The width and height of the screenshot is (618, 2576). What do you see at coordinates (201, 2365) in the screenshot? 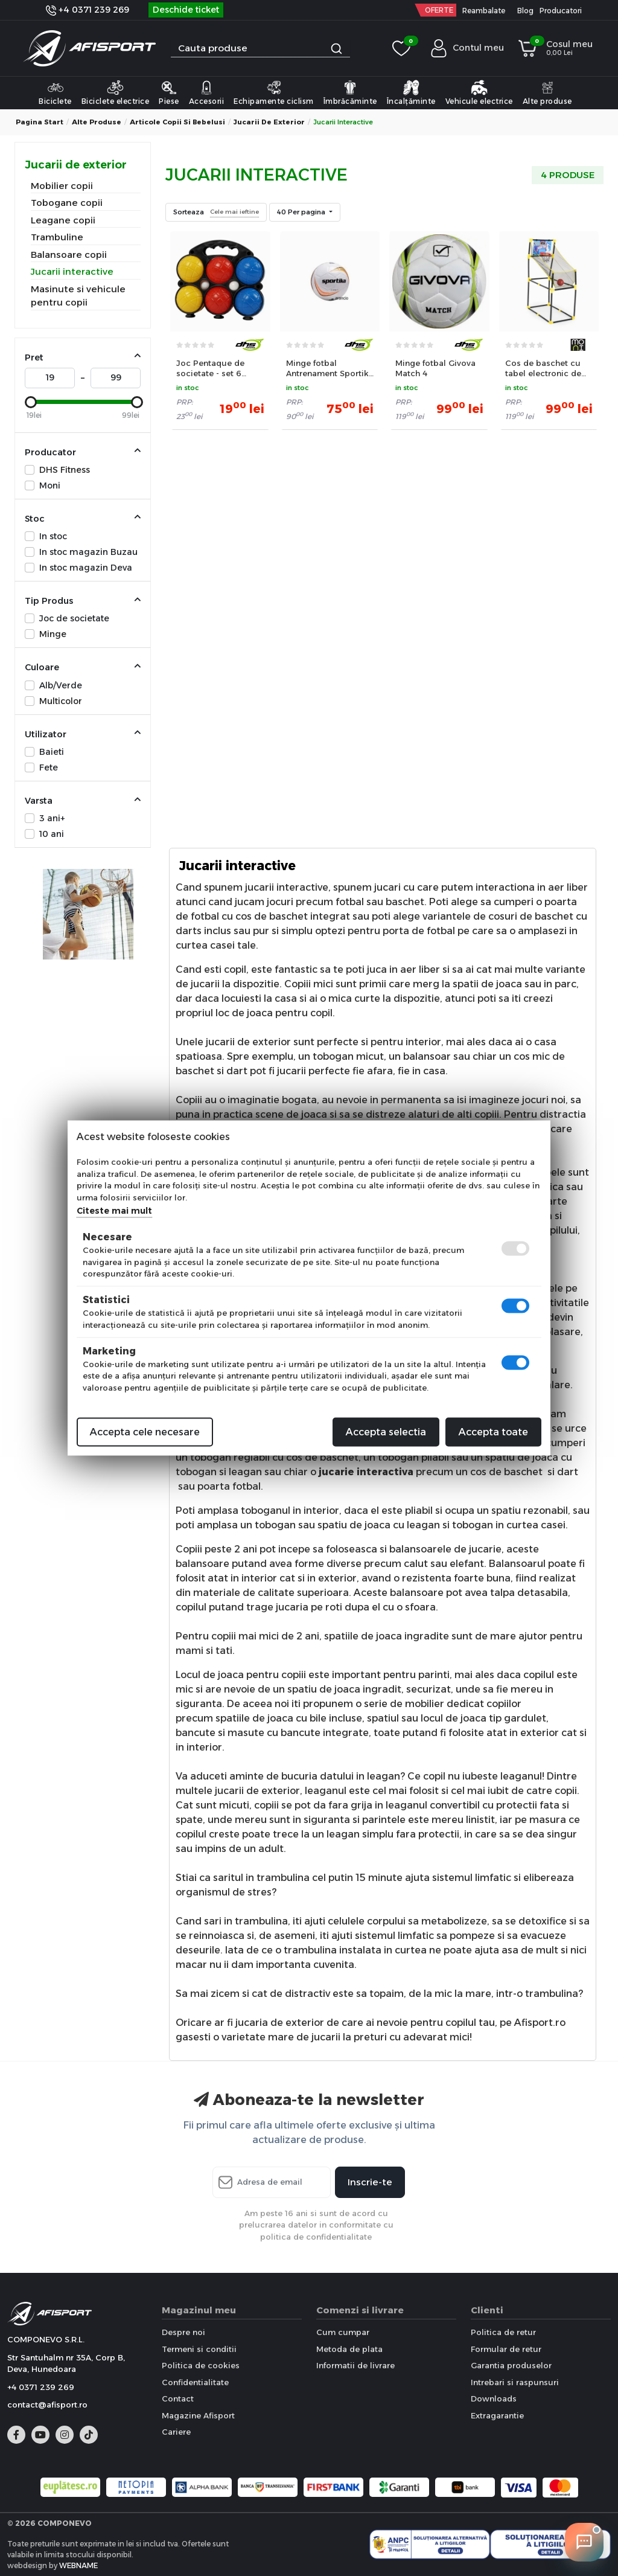
I see `Politica de cookies` at bounding box center [201, 2365].